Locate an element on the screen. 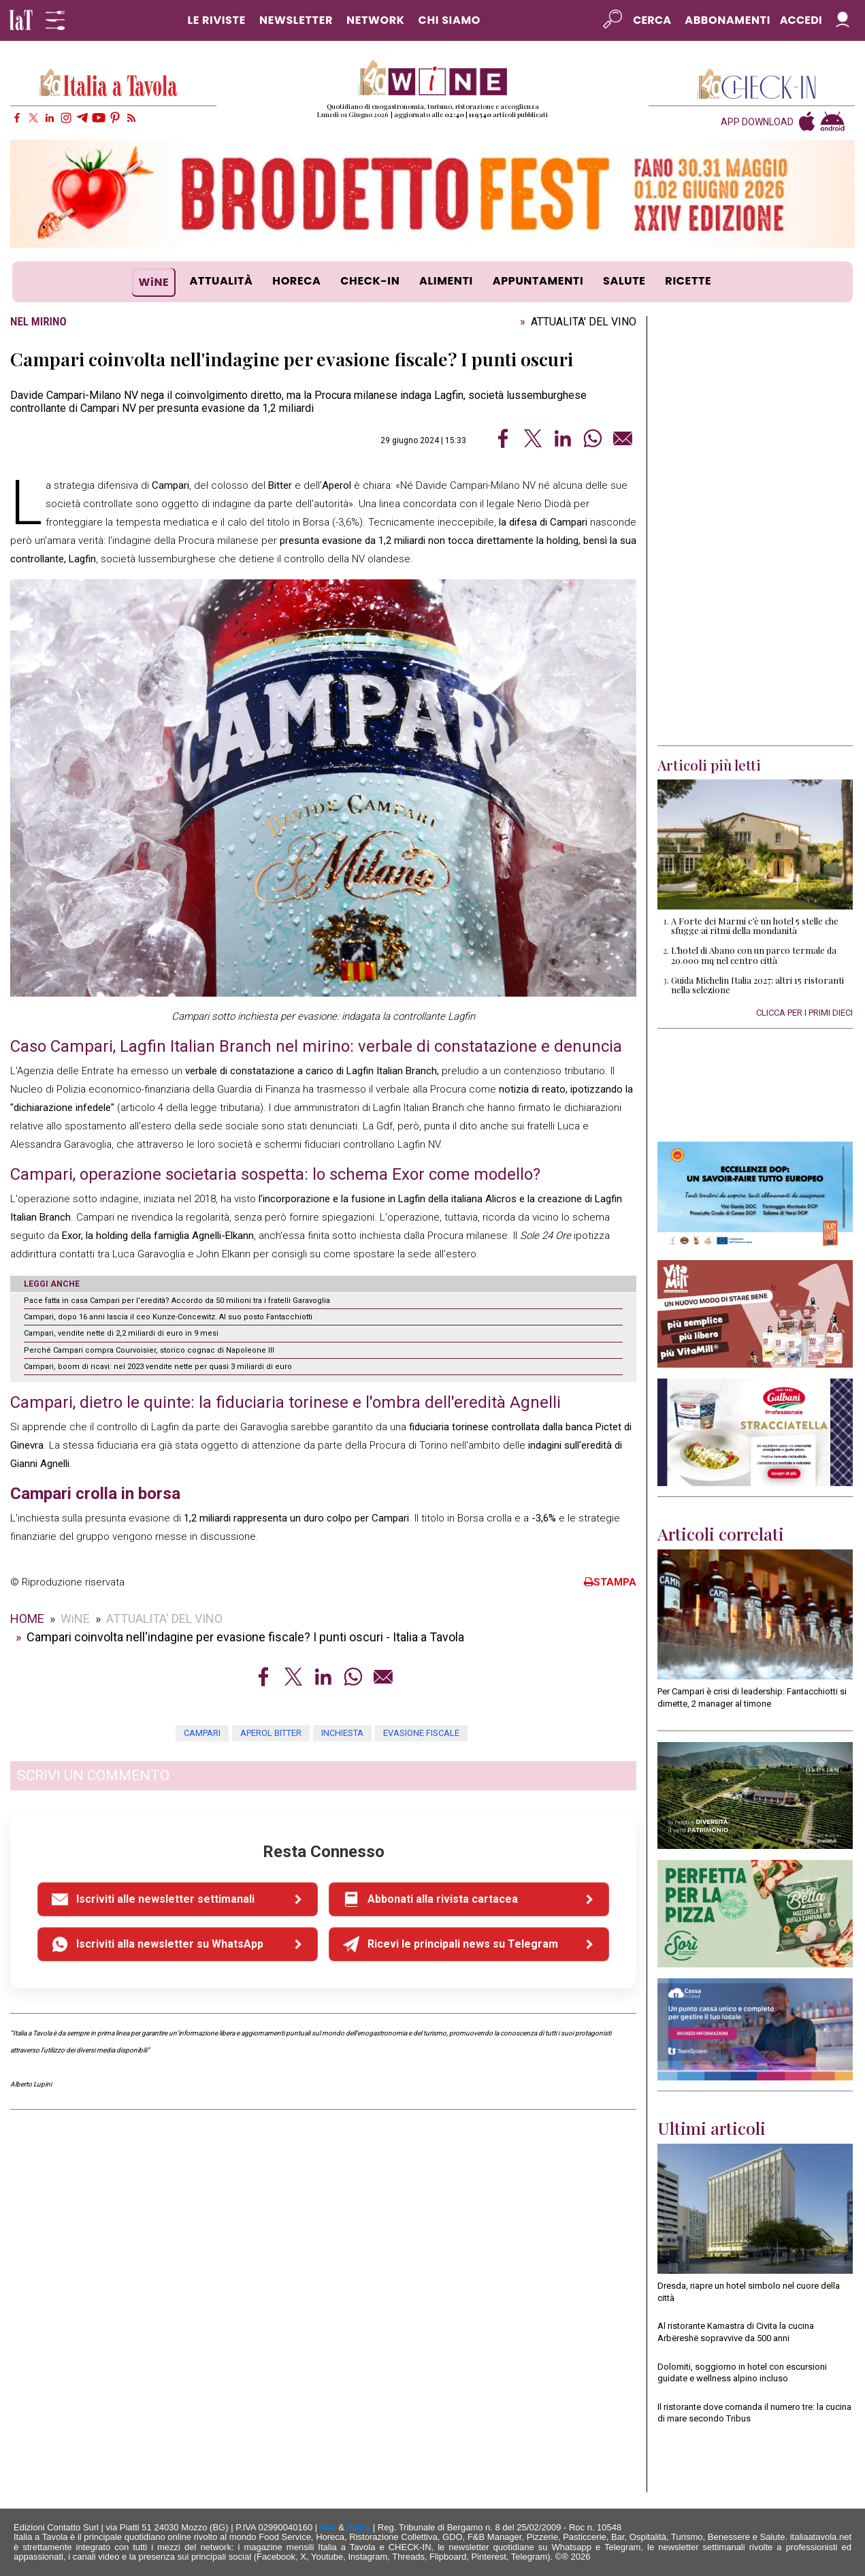 This screenshot has height=2576, width=865. Mail is located at coordinates (328, 2527).